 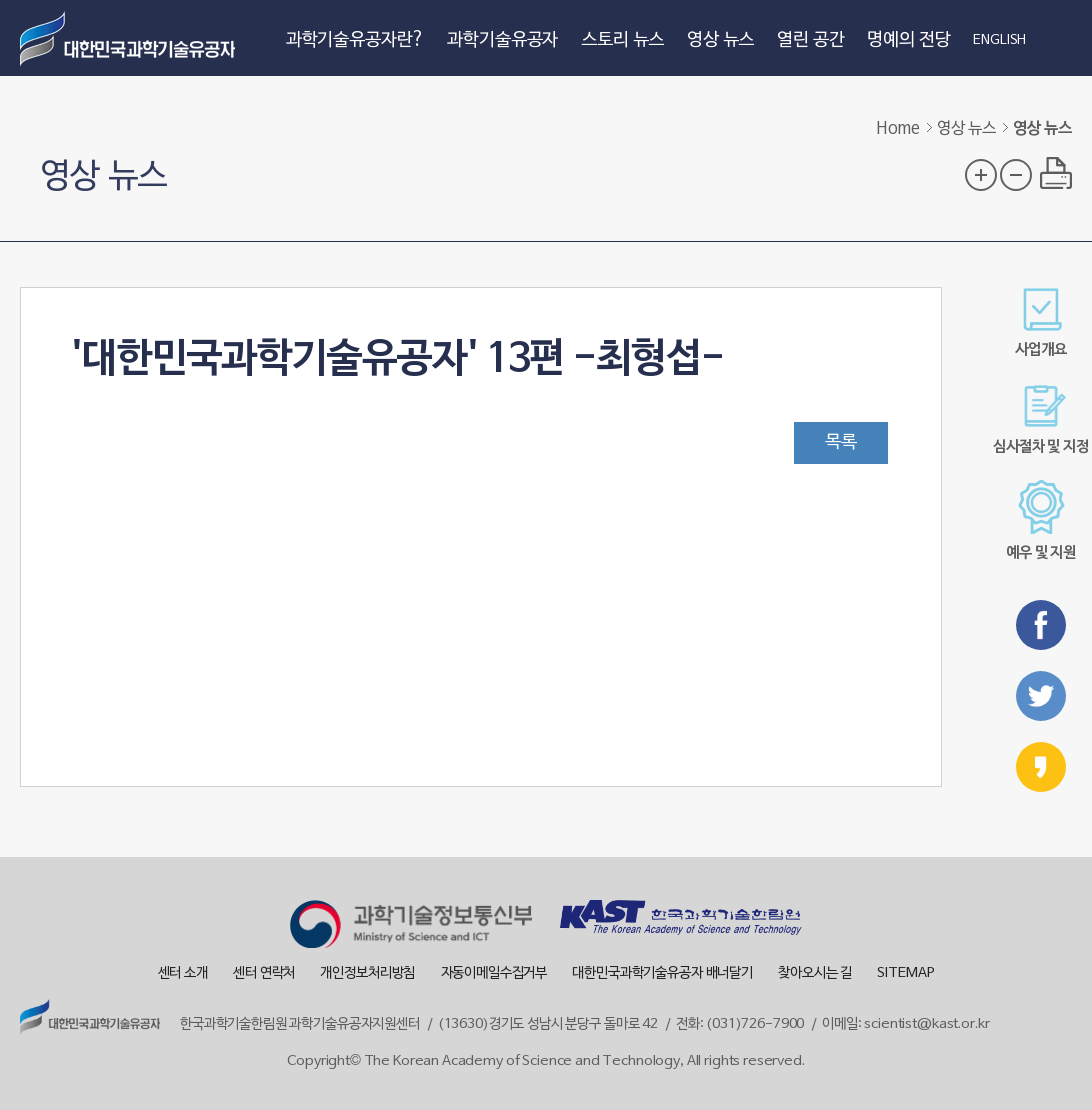 I want to click on ENGLISH, so click(x=999, y=41).